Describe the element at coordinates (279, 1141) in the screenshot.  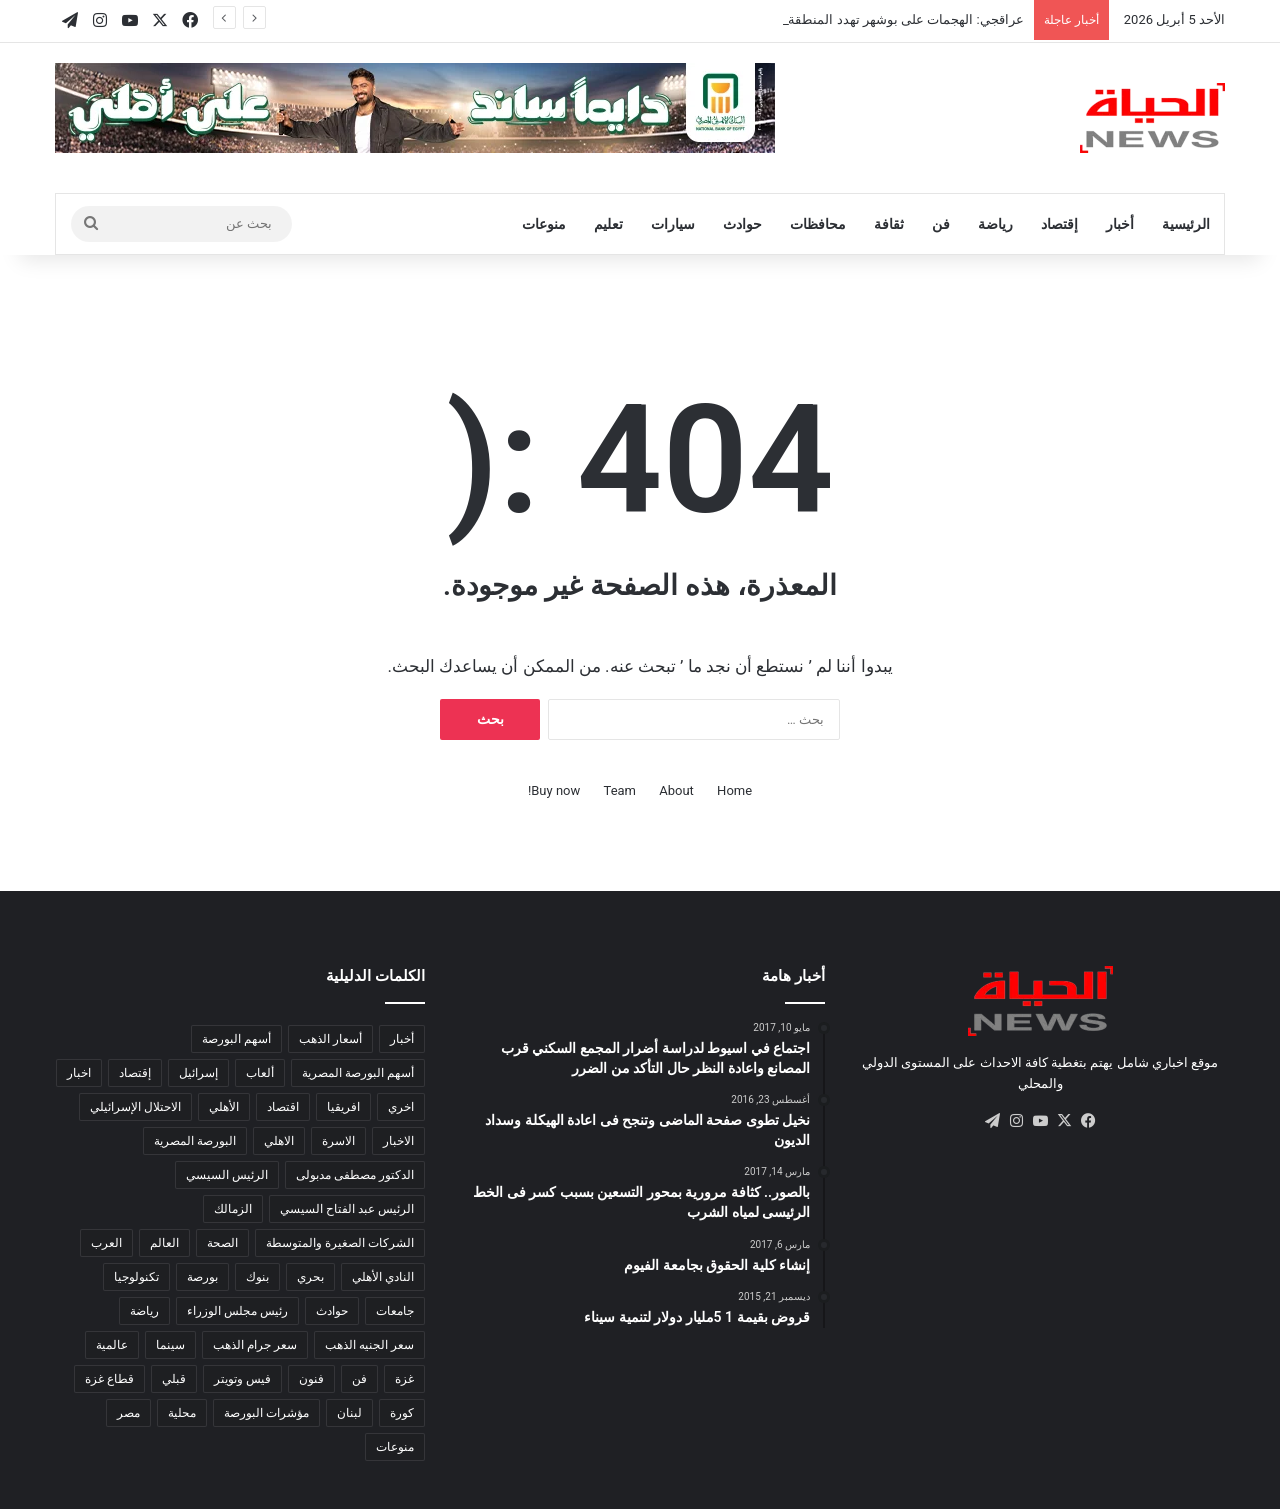
I see `الاهلي [الاهلي (95 عنصر)]` at that location.